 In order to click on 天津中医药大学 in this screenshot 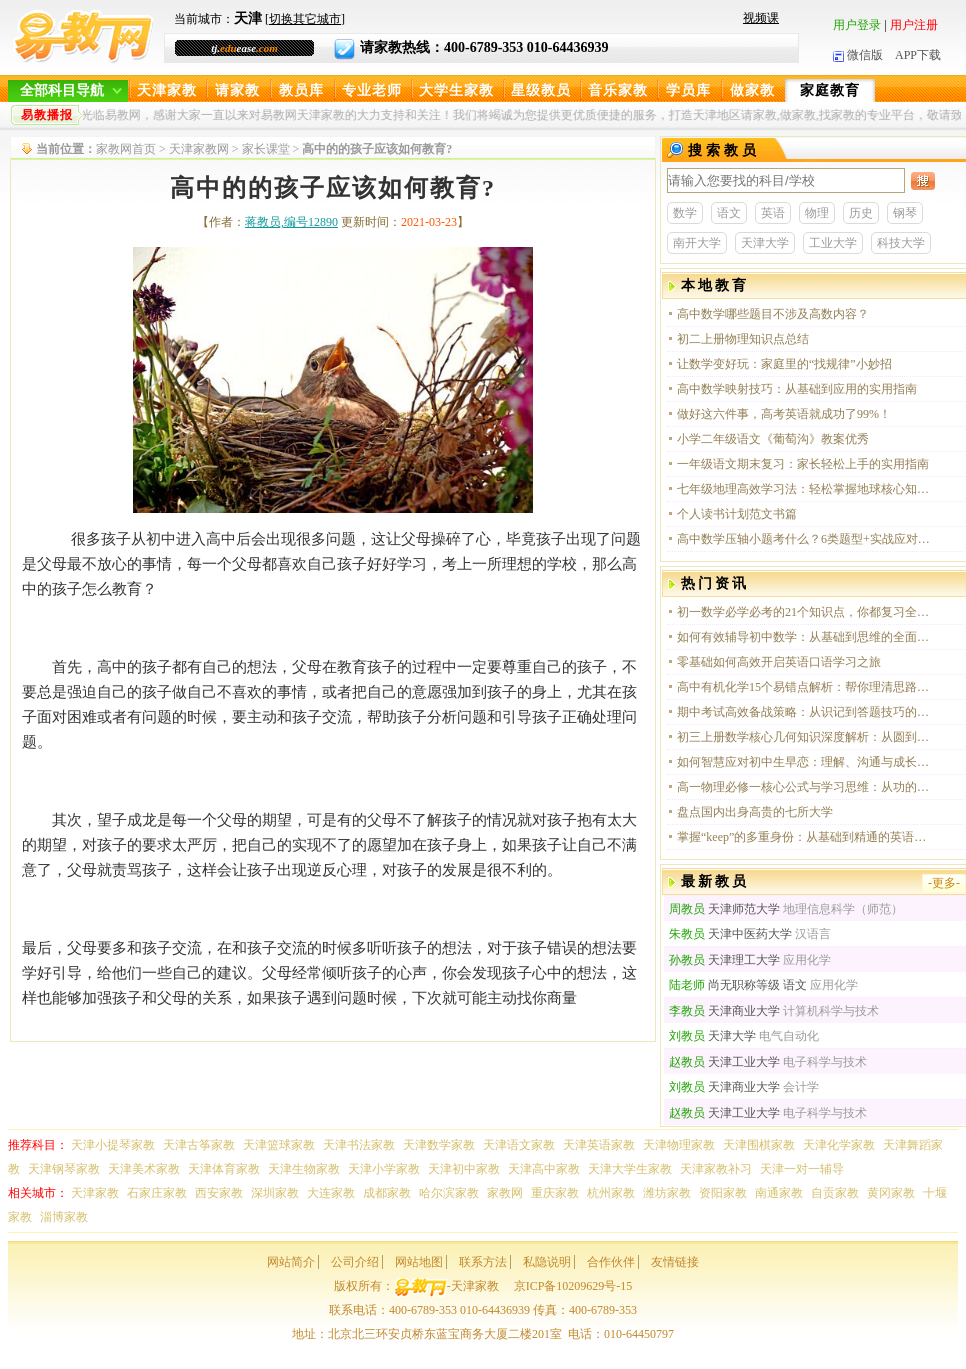, I will do `click(730, 934)`.